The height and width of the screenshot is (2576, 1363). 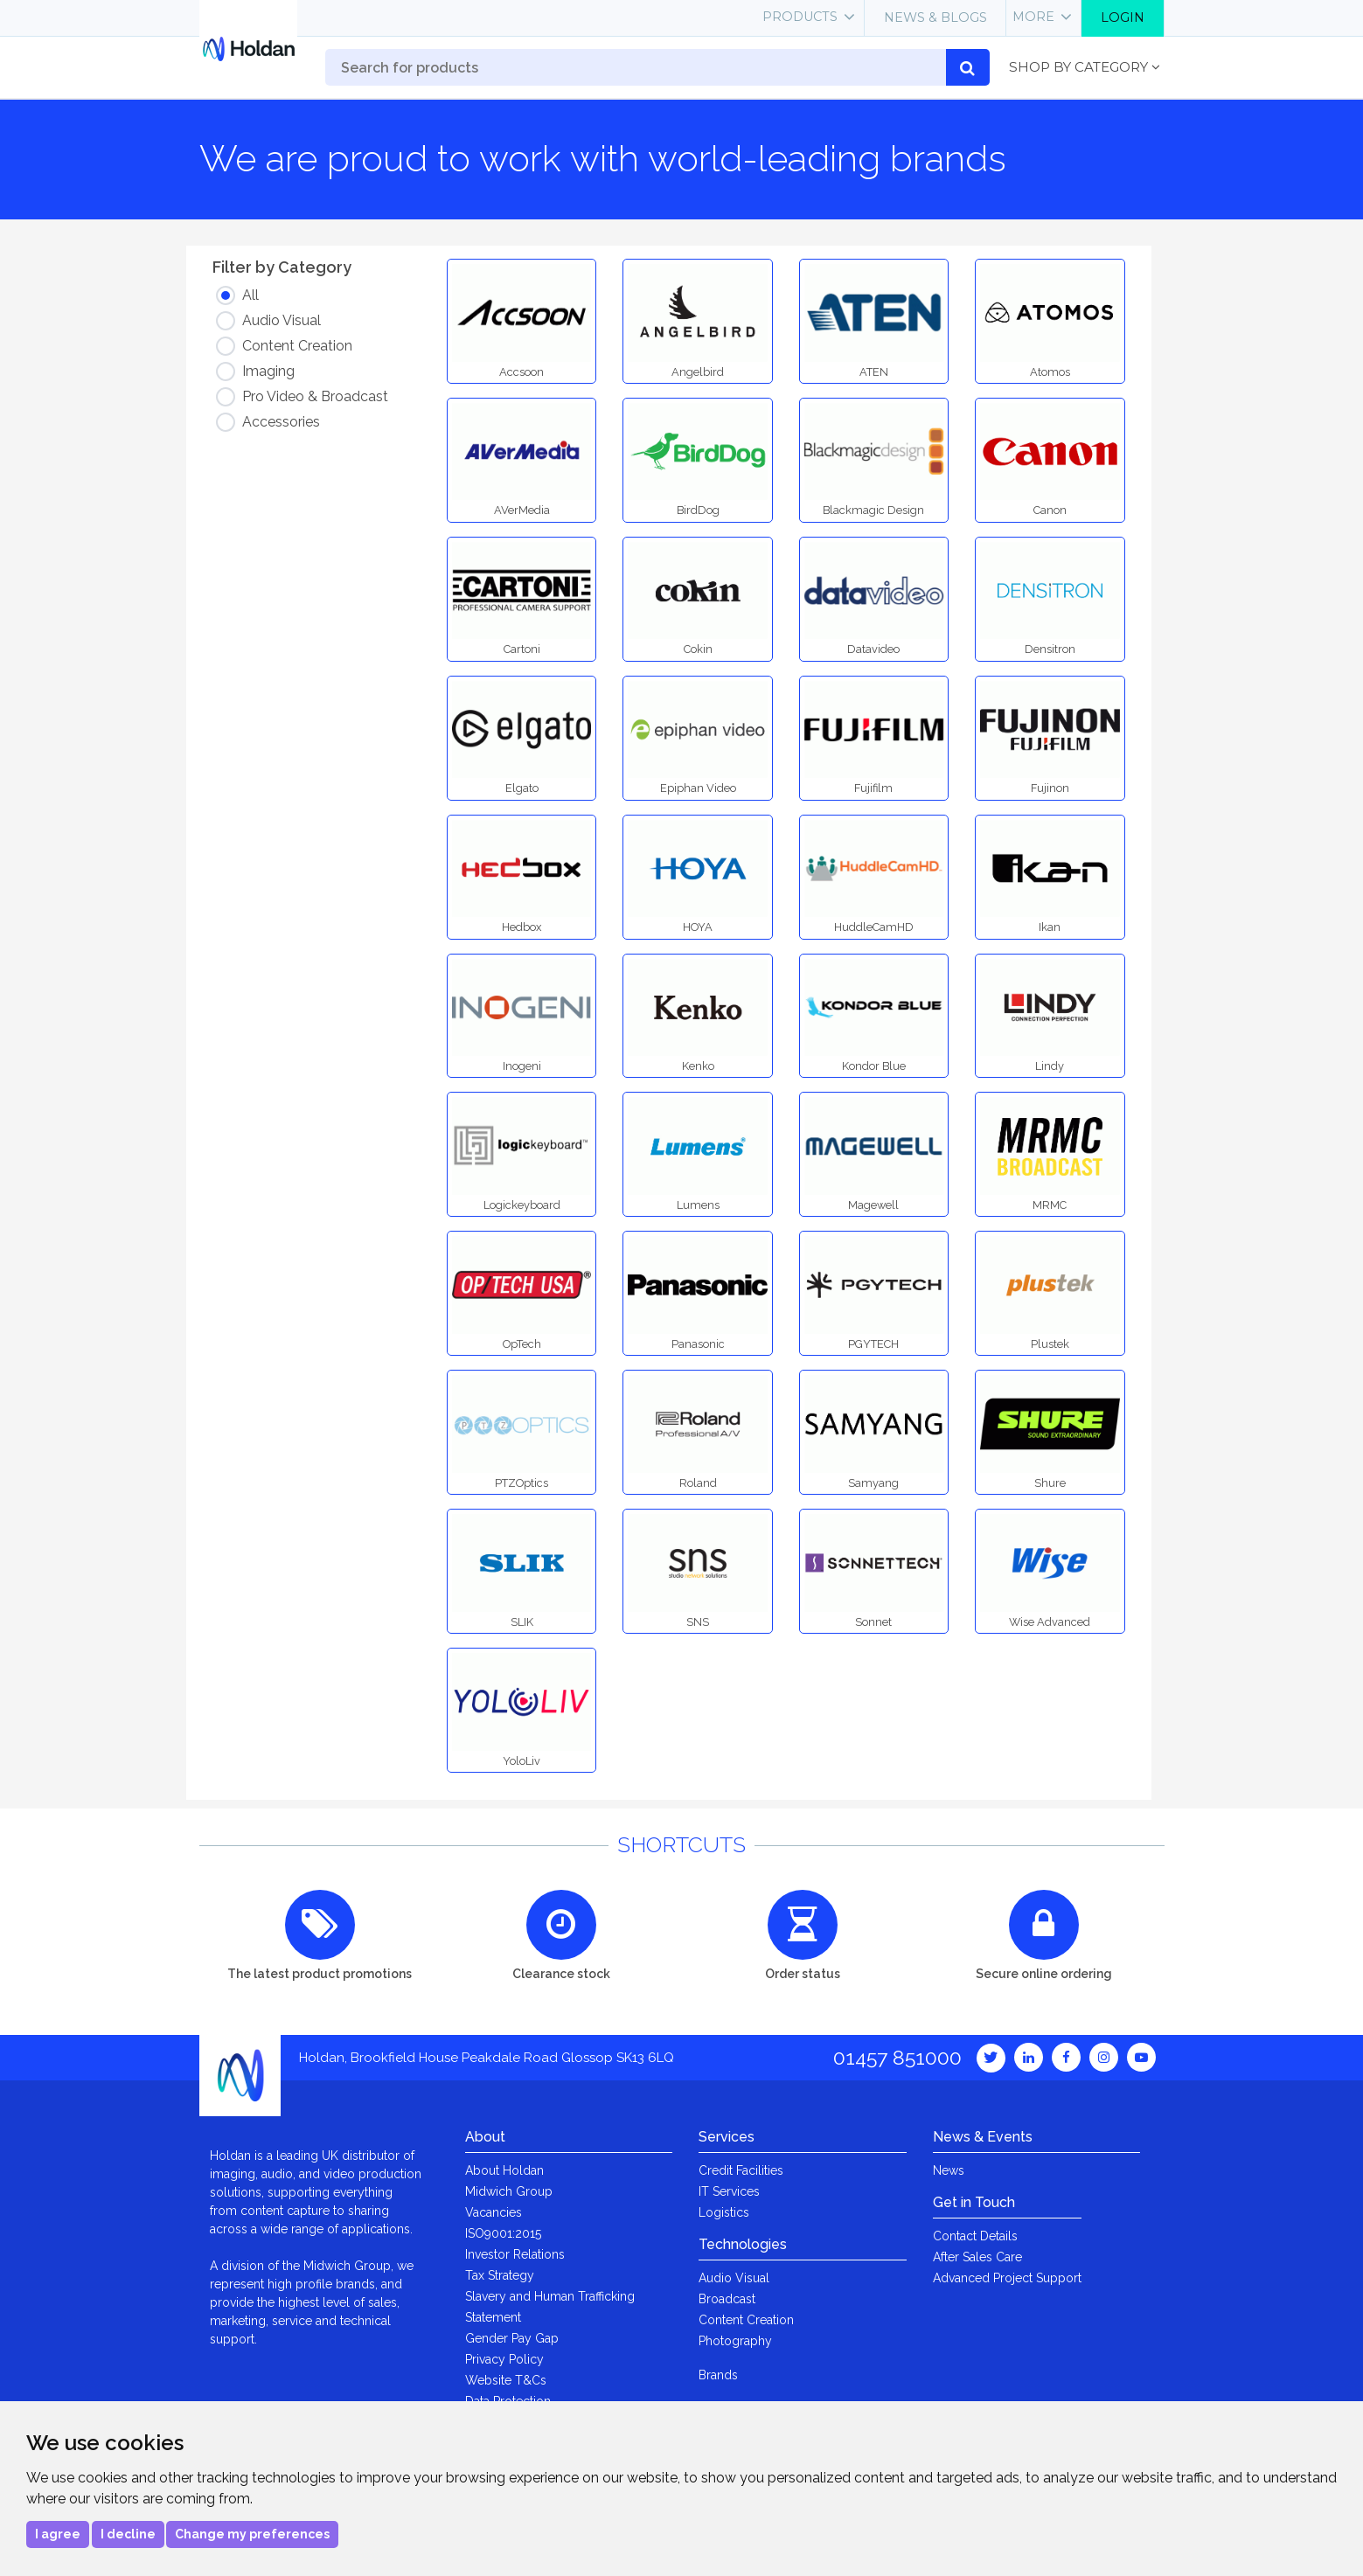 I want to click on Content Creation, so click(x=746, y=2320).